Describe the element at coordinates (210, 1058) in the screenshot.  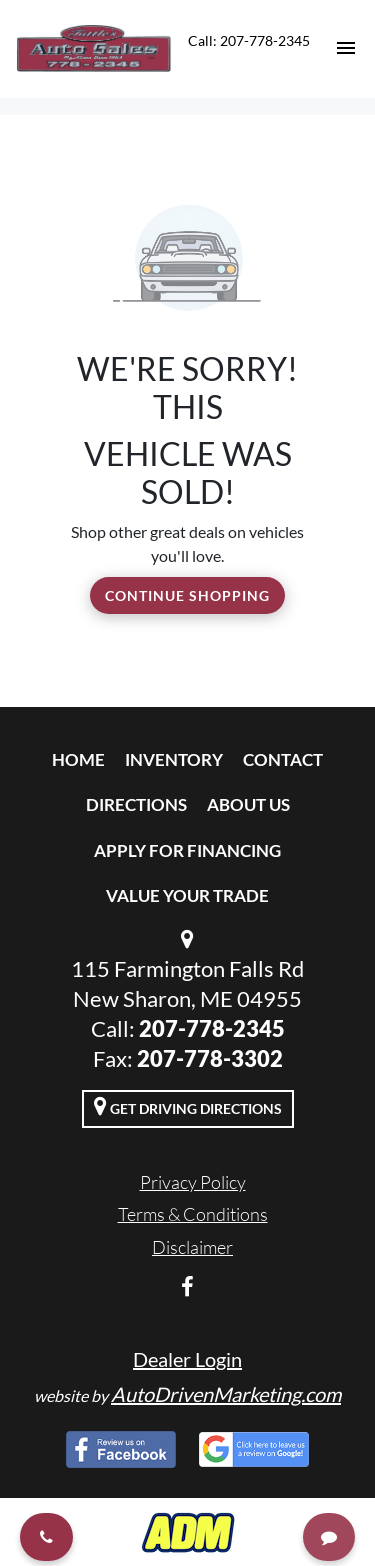
I see `207-778-3302` at that location.